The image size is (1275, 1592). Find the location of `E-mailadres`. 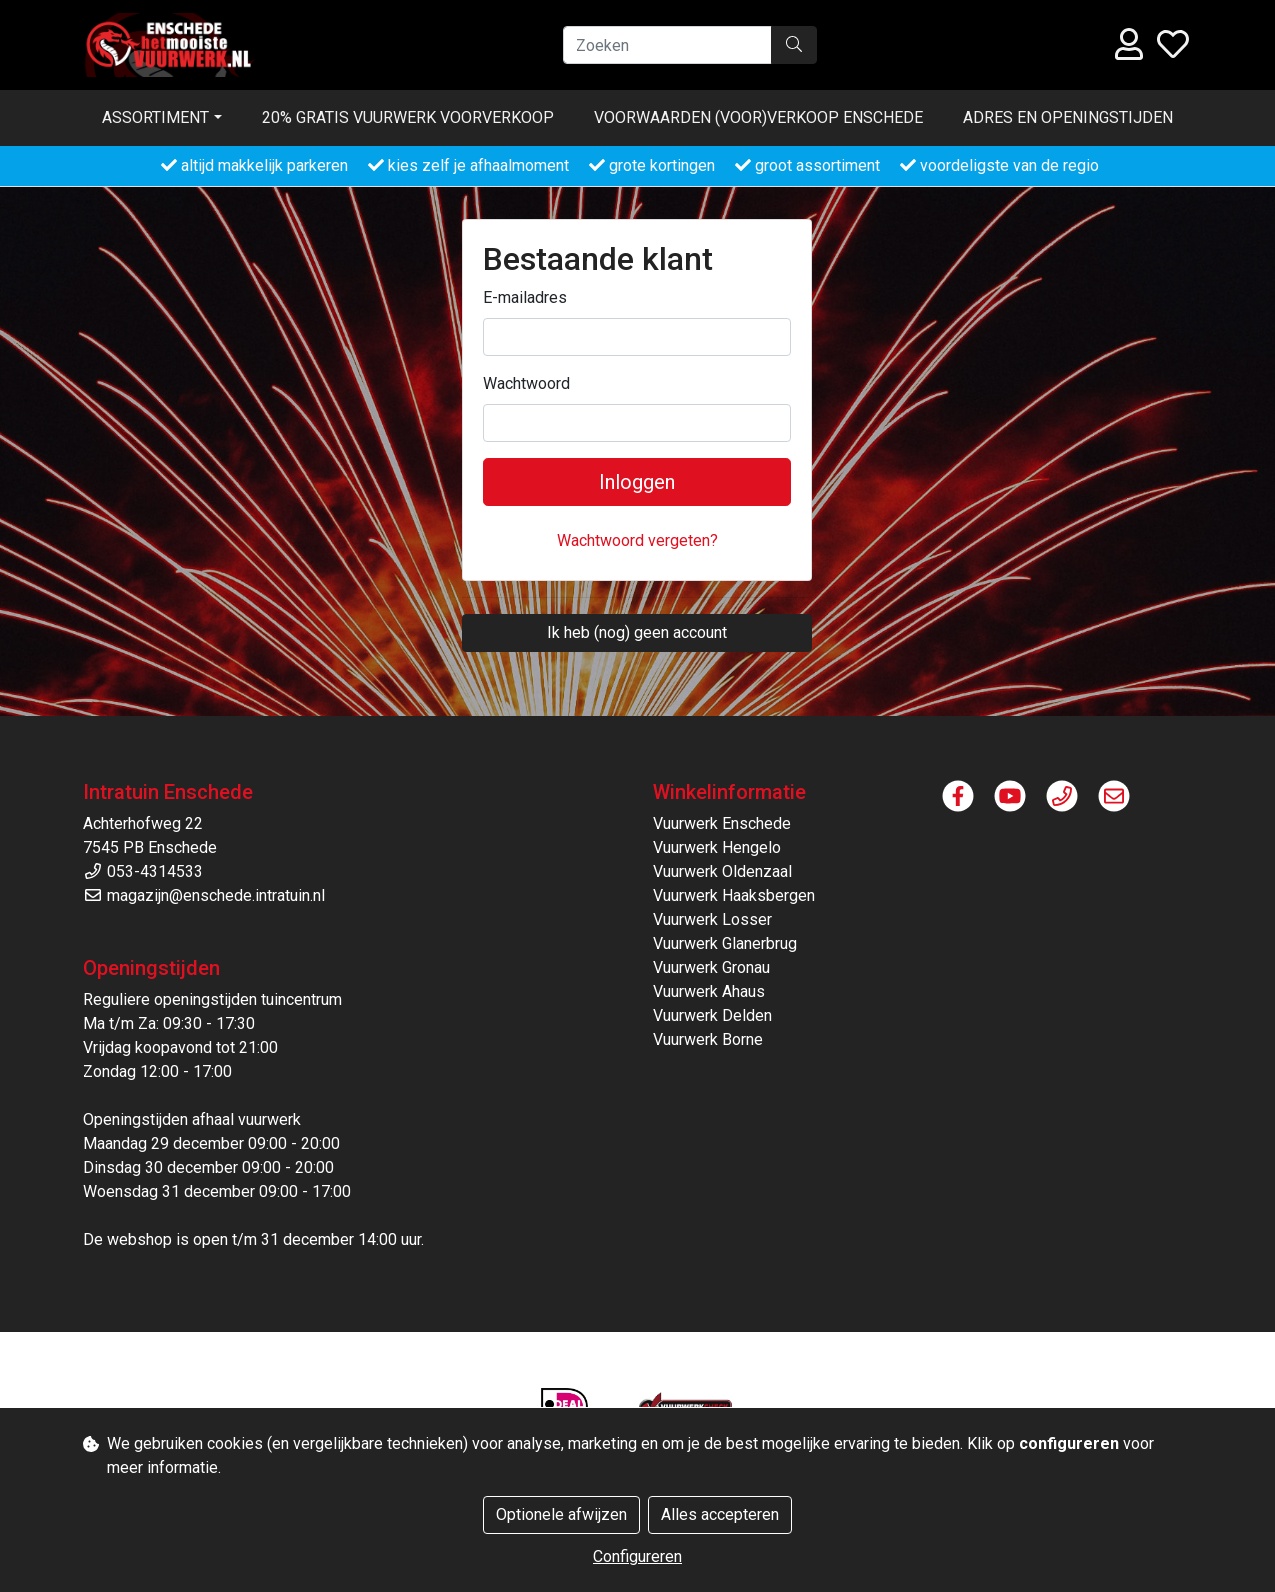

E-mailadres is located at coordinates (525, 297).